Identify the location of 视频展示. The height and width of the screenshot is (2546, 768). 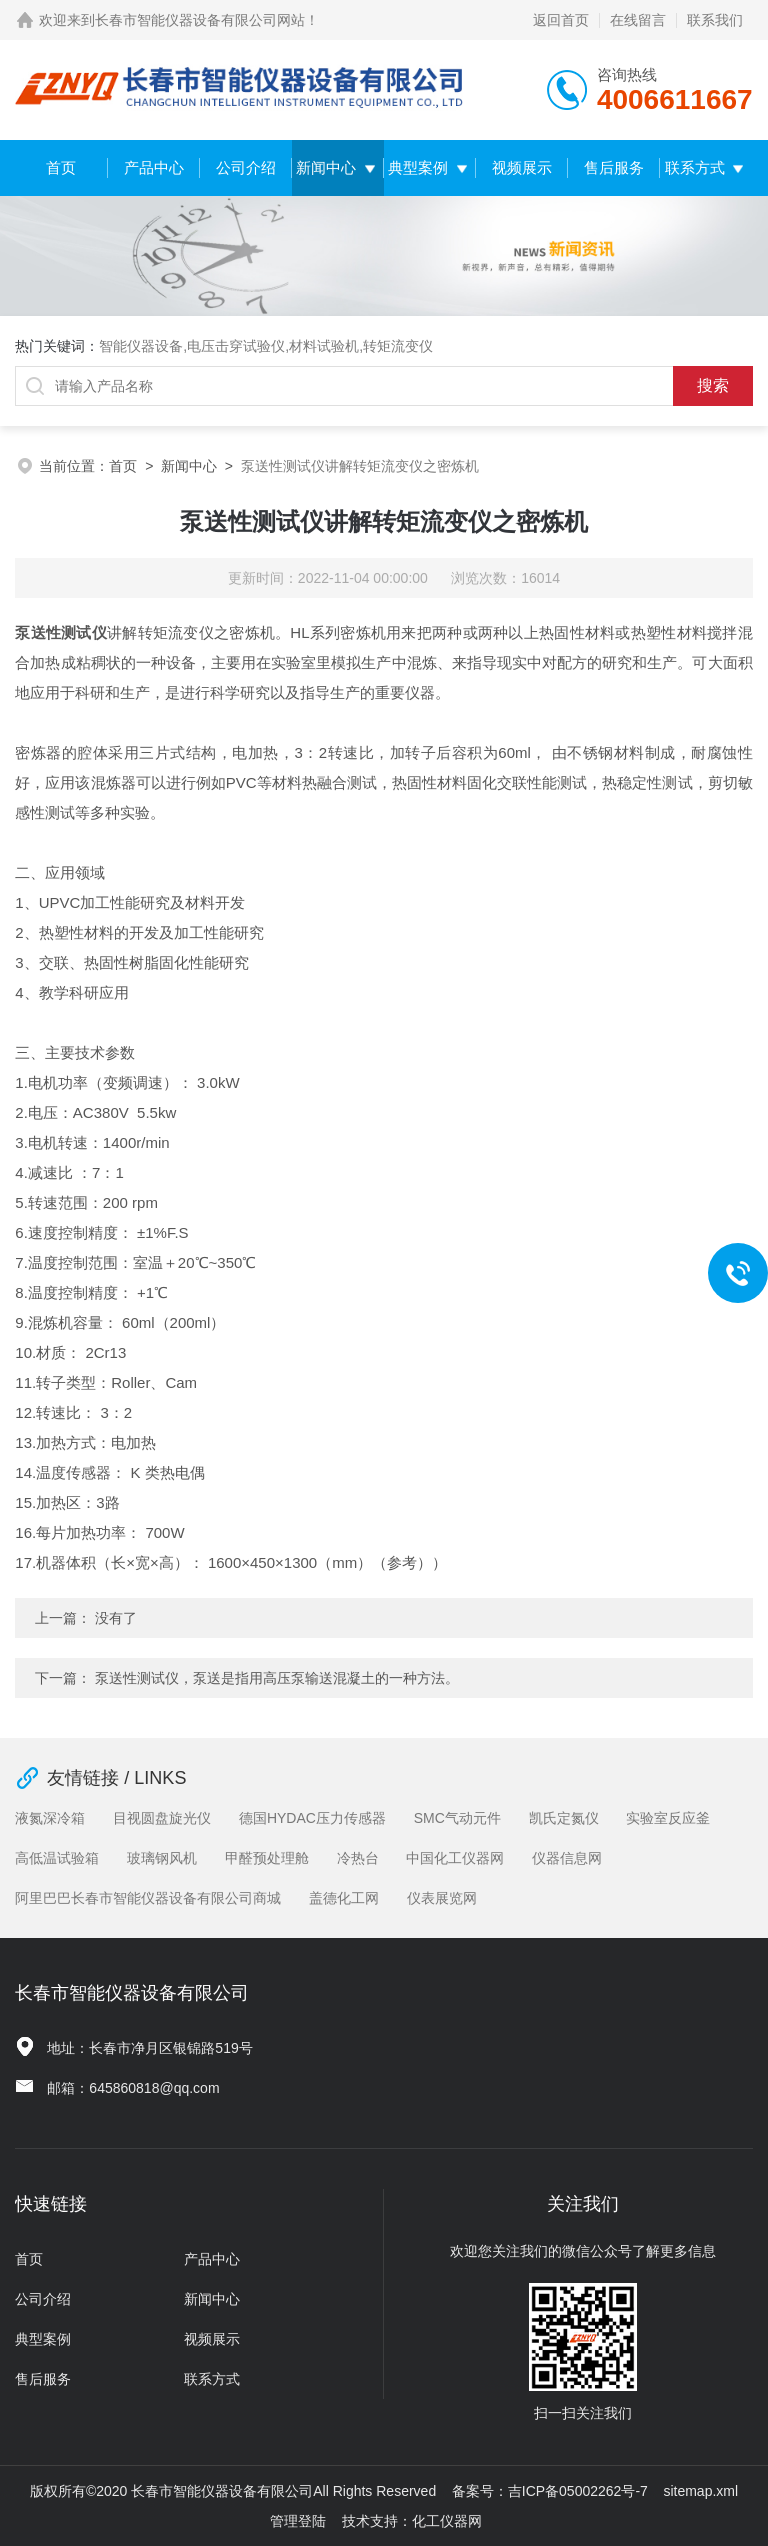
(522, 167).